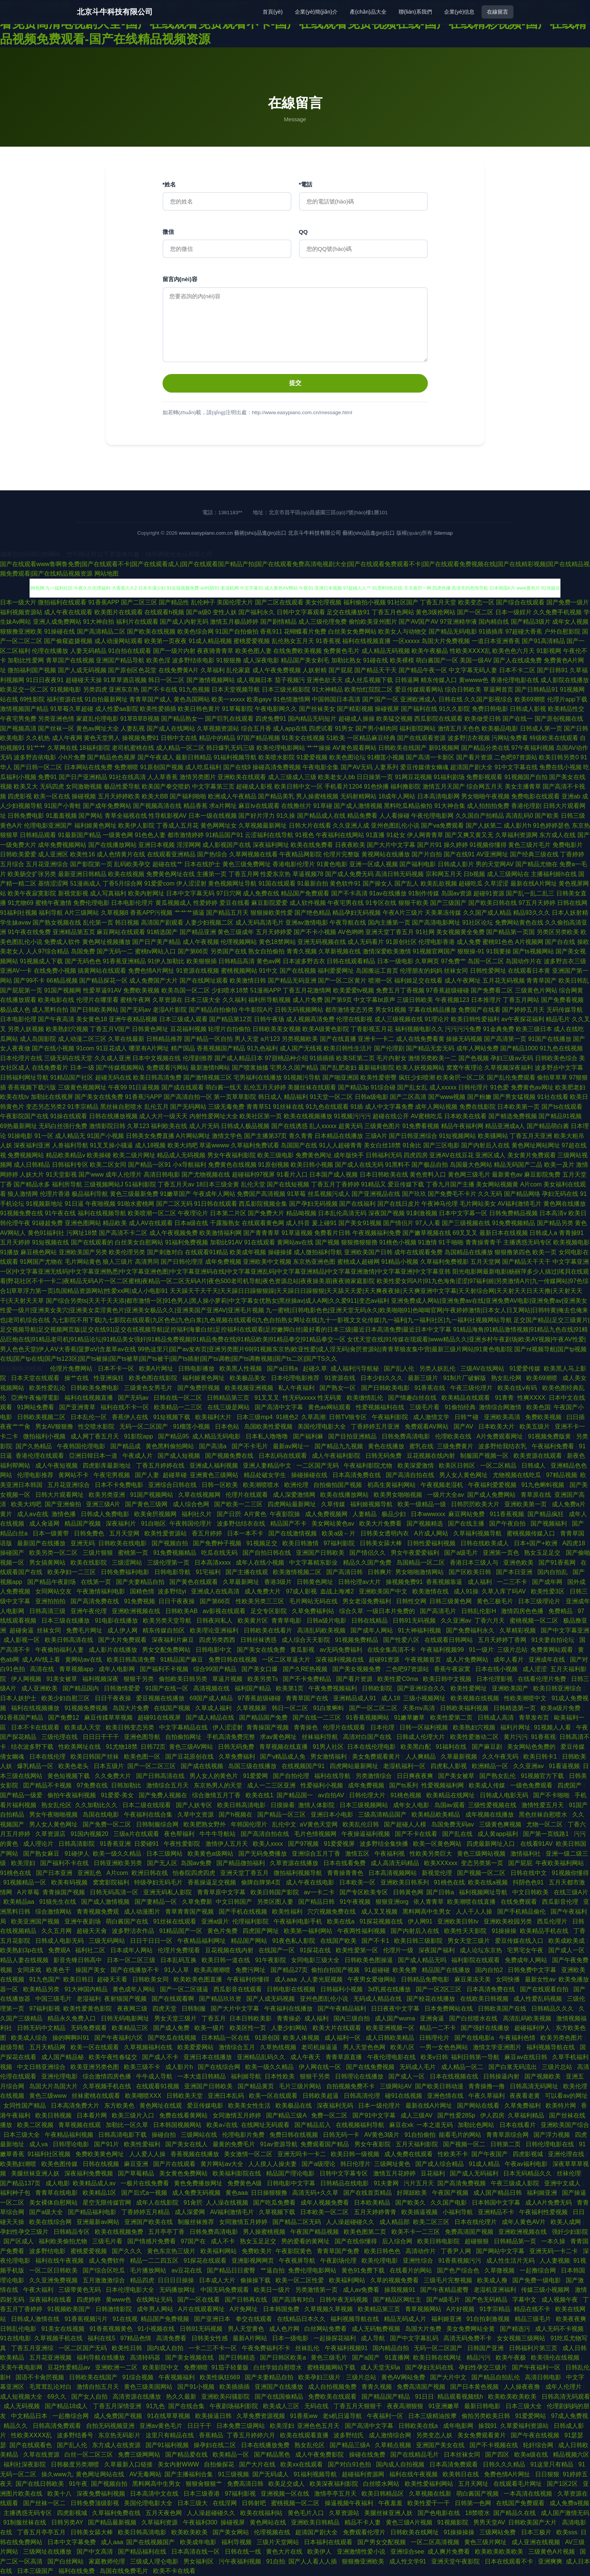  I want to click on 岛国av资源, so click(456, 893).